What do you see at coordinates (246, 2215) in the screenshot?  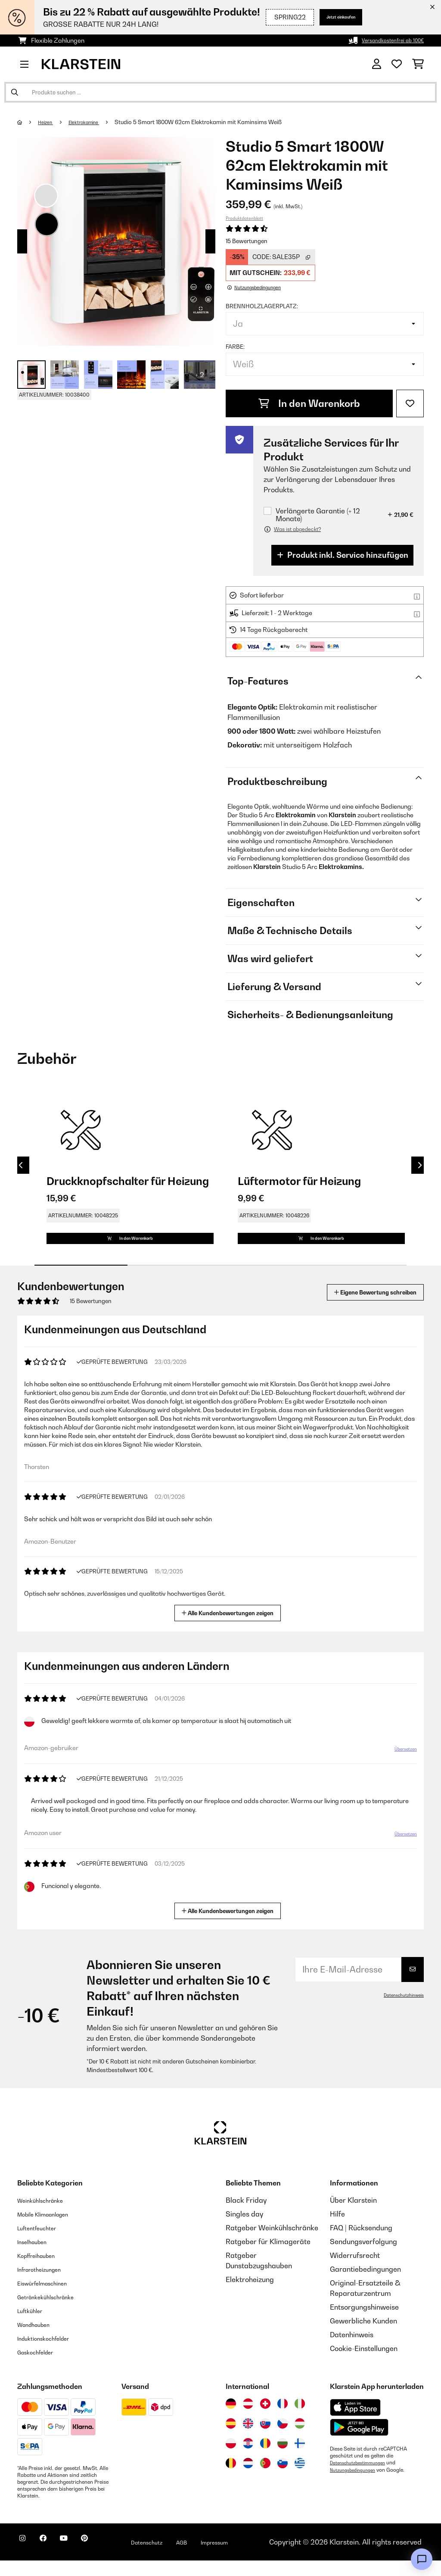 I see `Black Friday` at bounding box center [246, 2215].